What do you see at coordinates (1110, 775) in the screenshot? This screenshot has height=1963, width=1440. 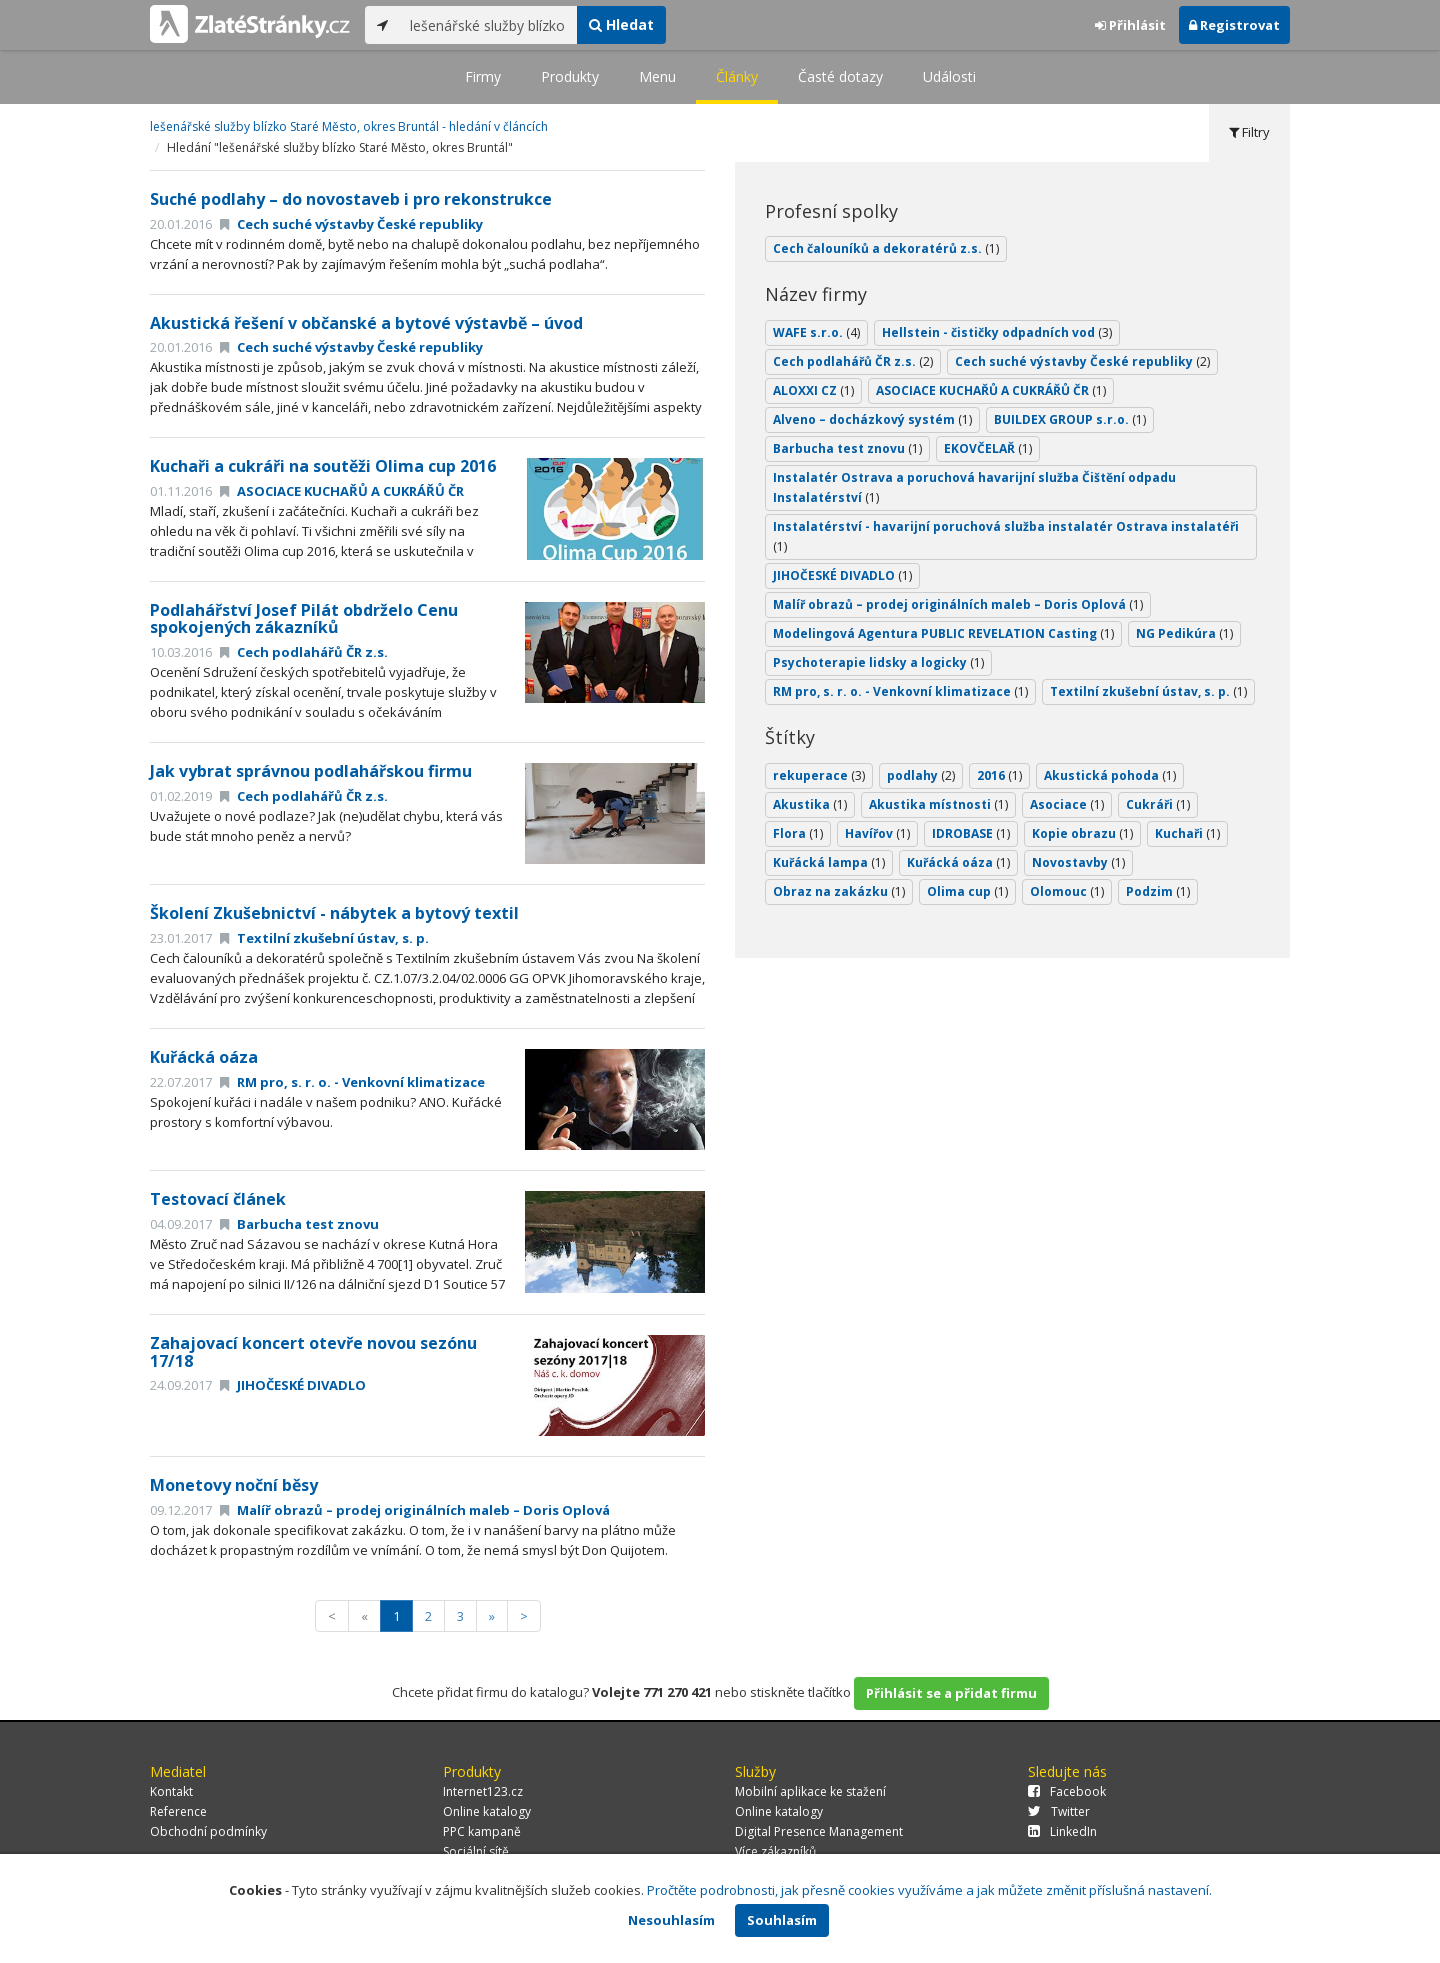 I see `Akustická pohoda` at bounding box center [1110, 775].